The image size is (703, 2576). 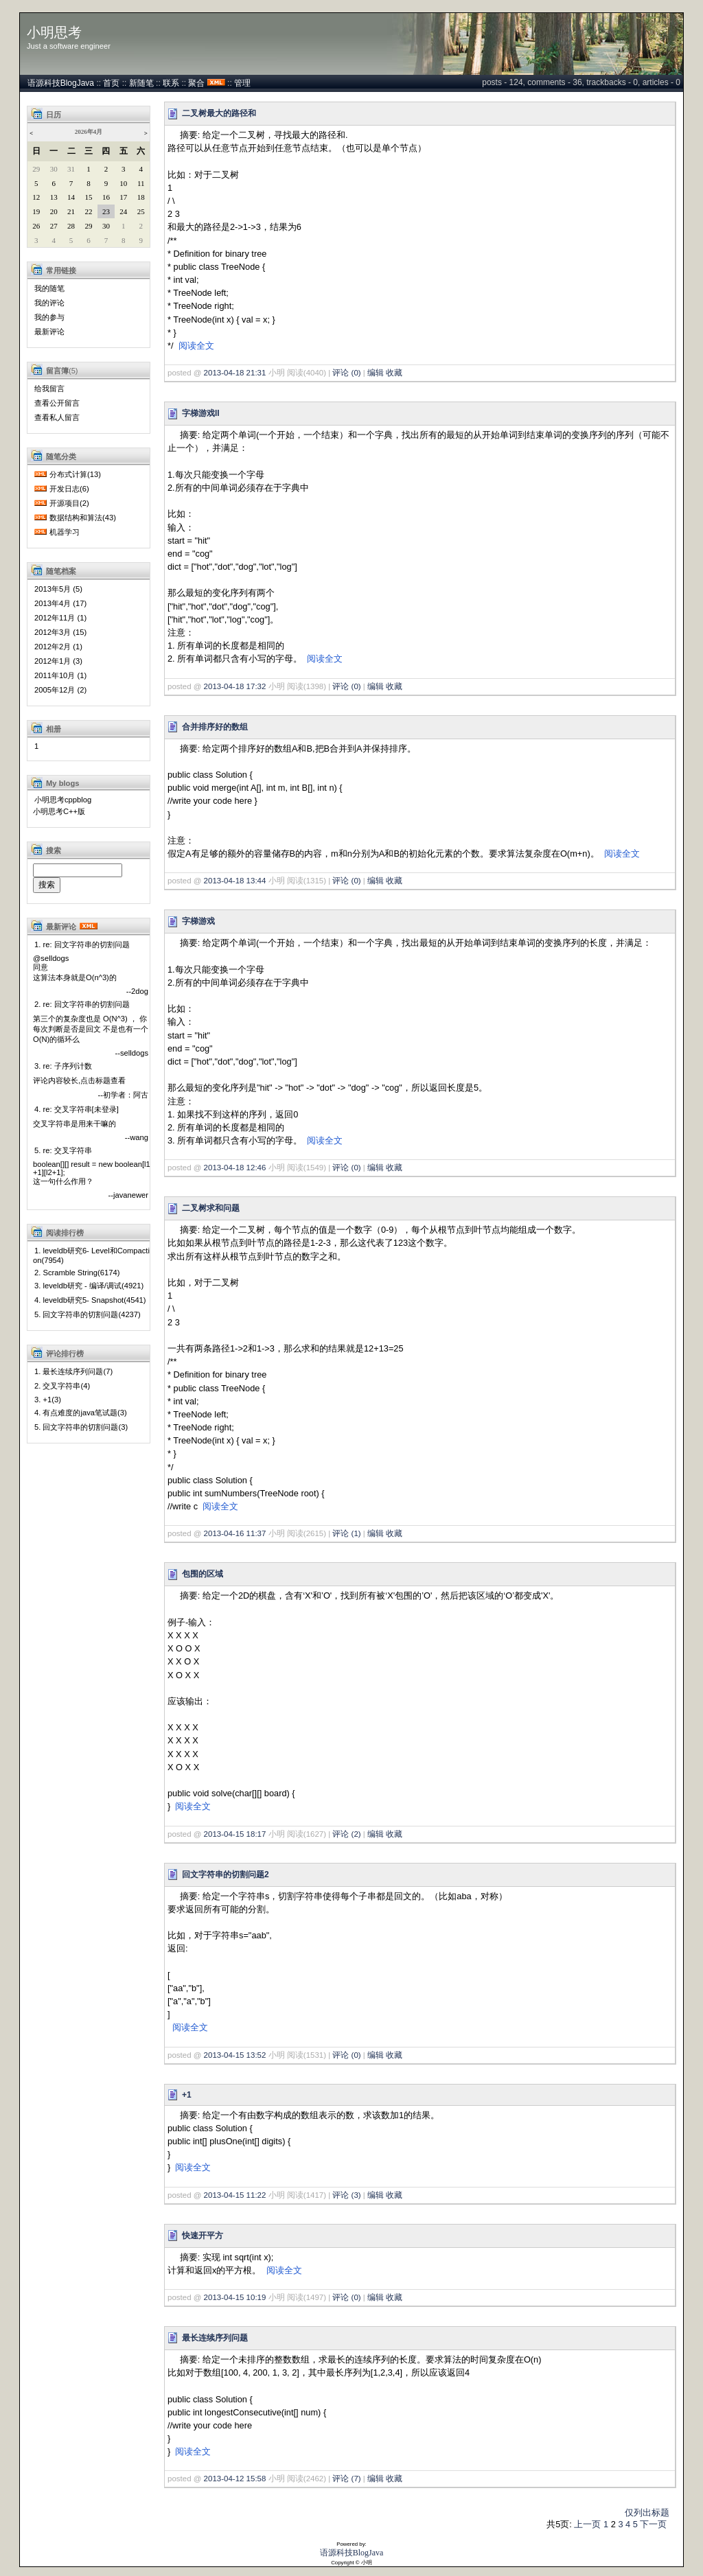 I want to click on 语源科技BlogJava, so click(x=60, y=83).